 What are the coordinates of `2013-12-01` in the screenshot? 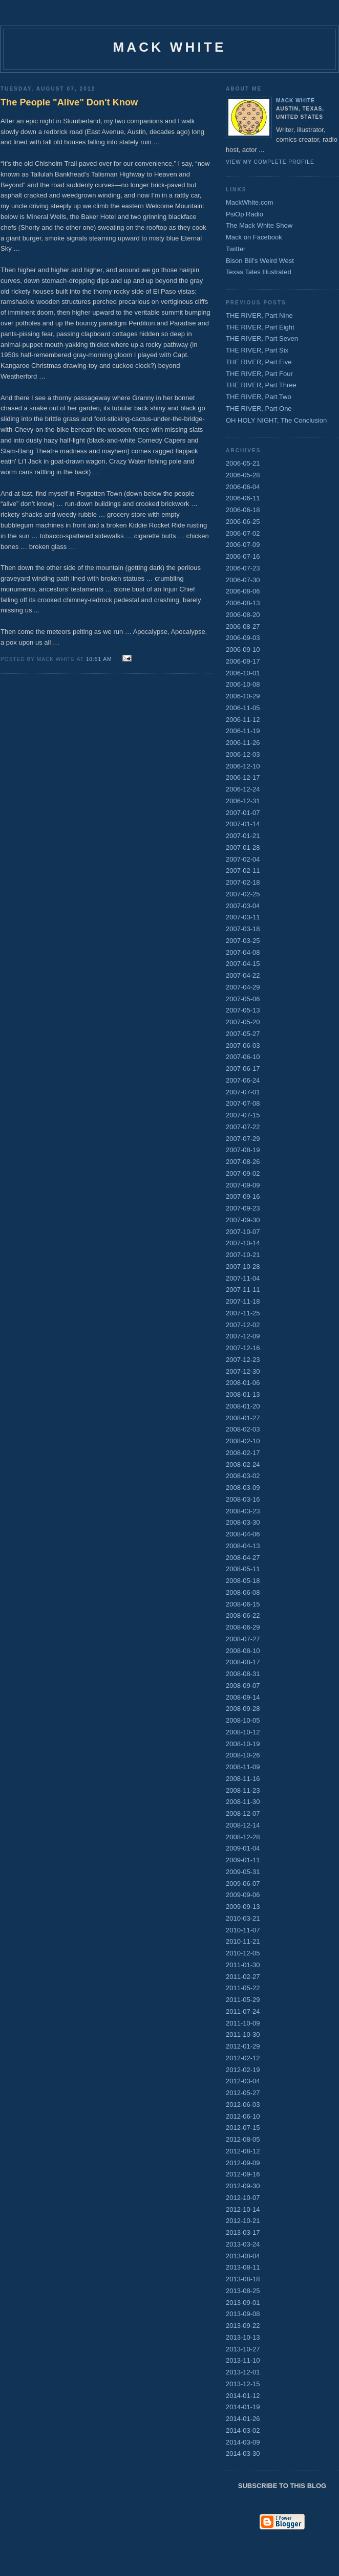 It's located at (243, 2372).